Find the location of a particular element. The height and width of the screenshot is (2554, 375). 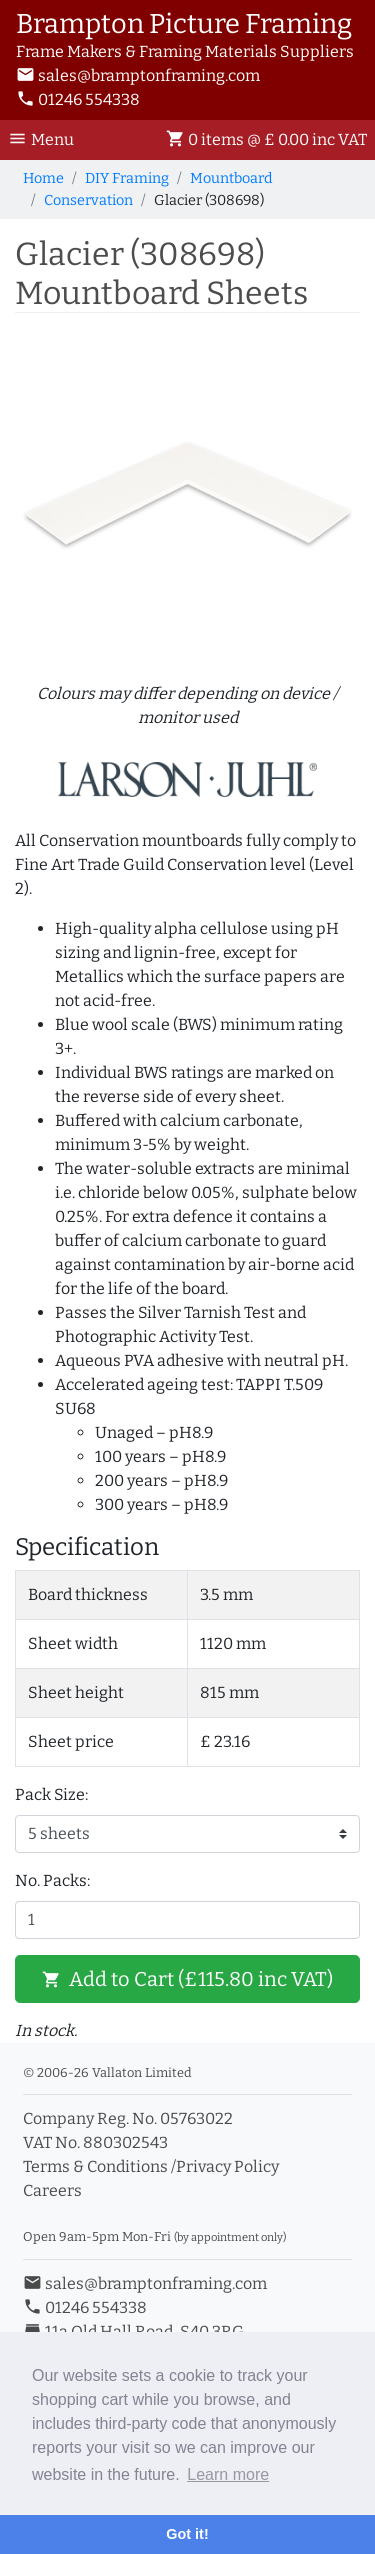

Careers is located at coordinates (52, 2190).